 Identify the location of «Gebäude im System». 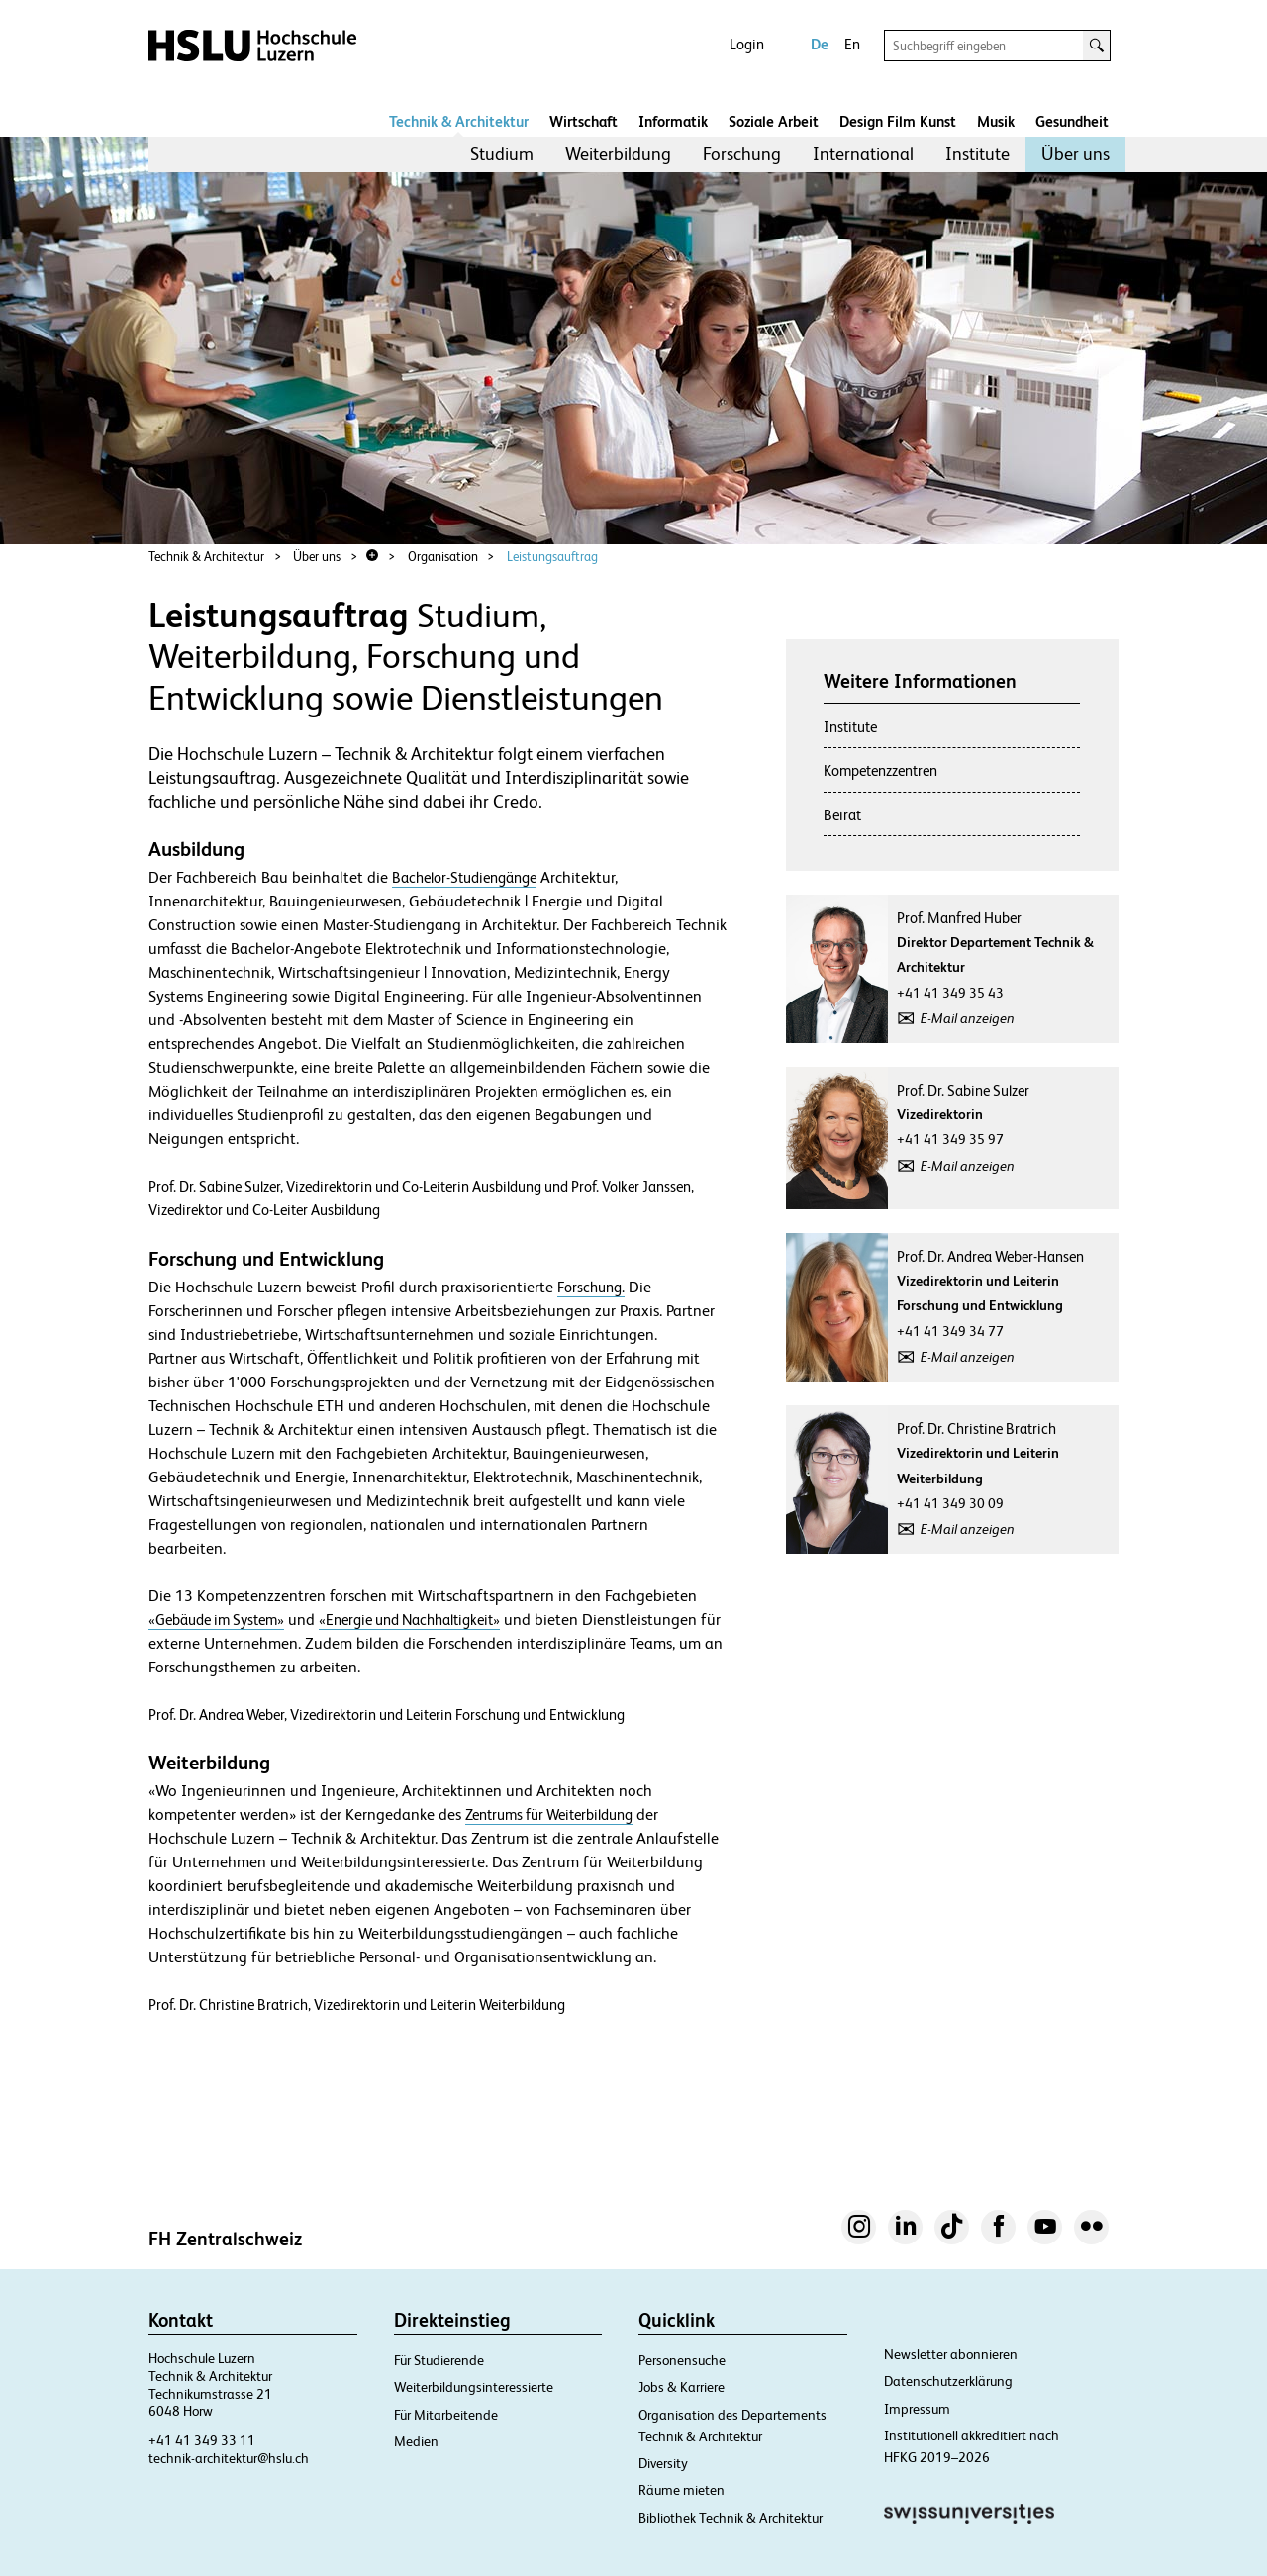
(216, 1619).